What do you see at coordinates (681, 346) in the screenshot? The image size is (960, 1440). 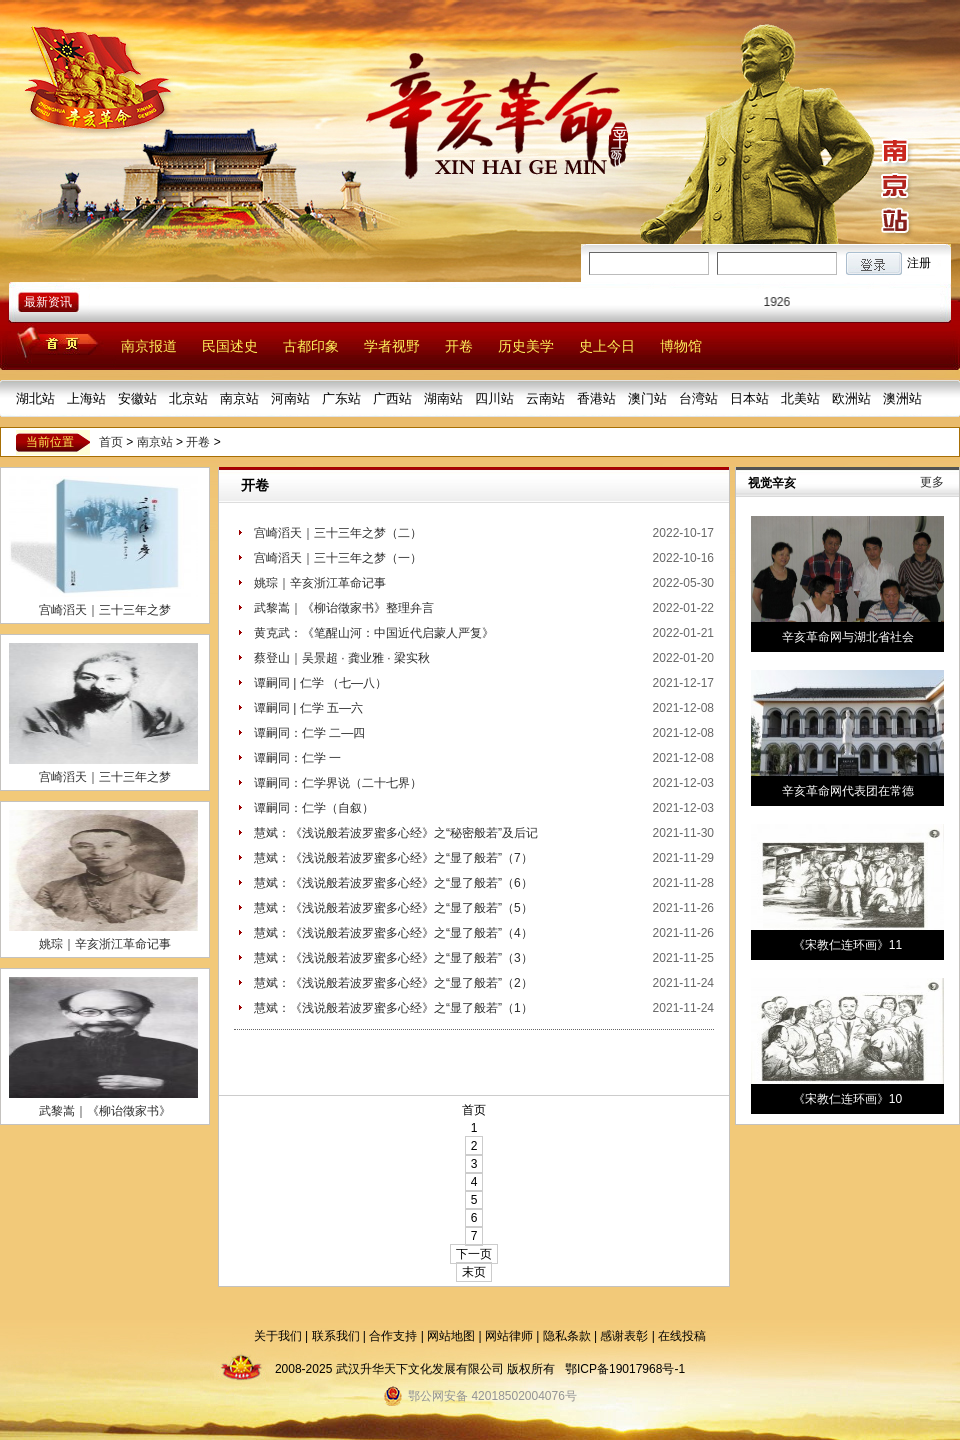 I see `博物馆` at bounding box center [681, 346].